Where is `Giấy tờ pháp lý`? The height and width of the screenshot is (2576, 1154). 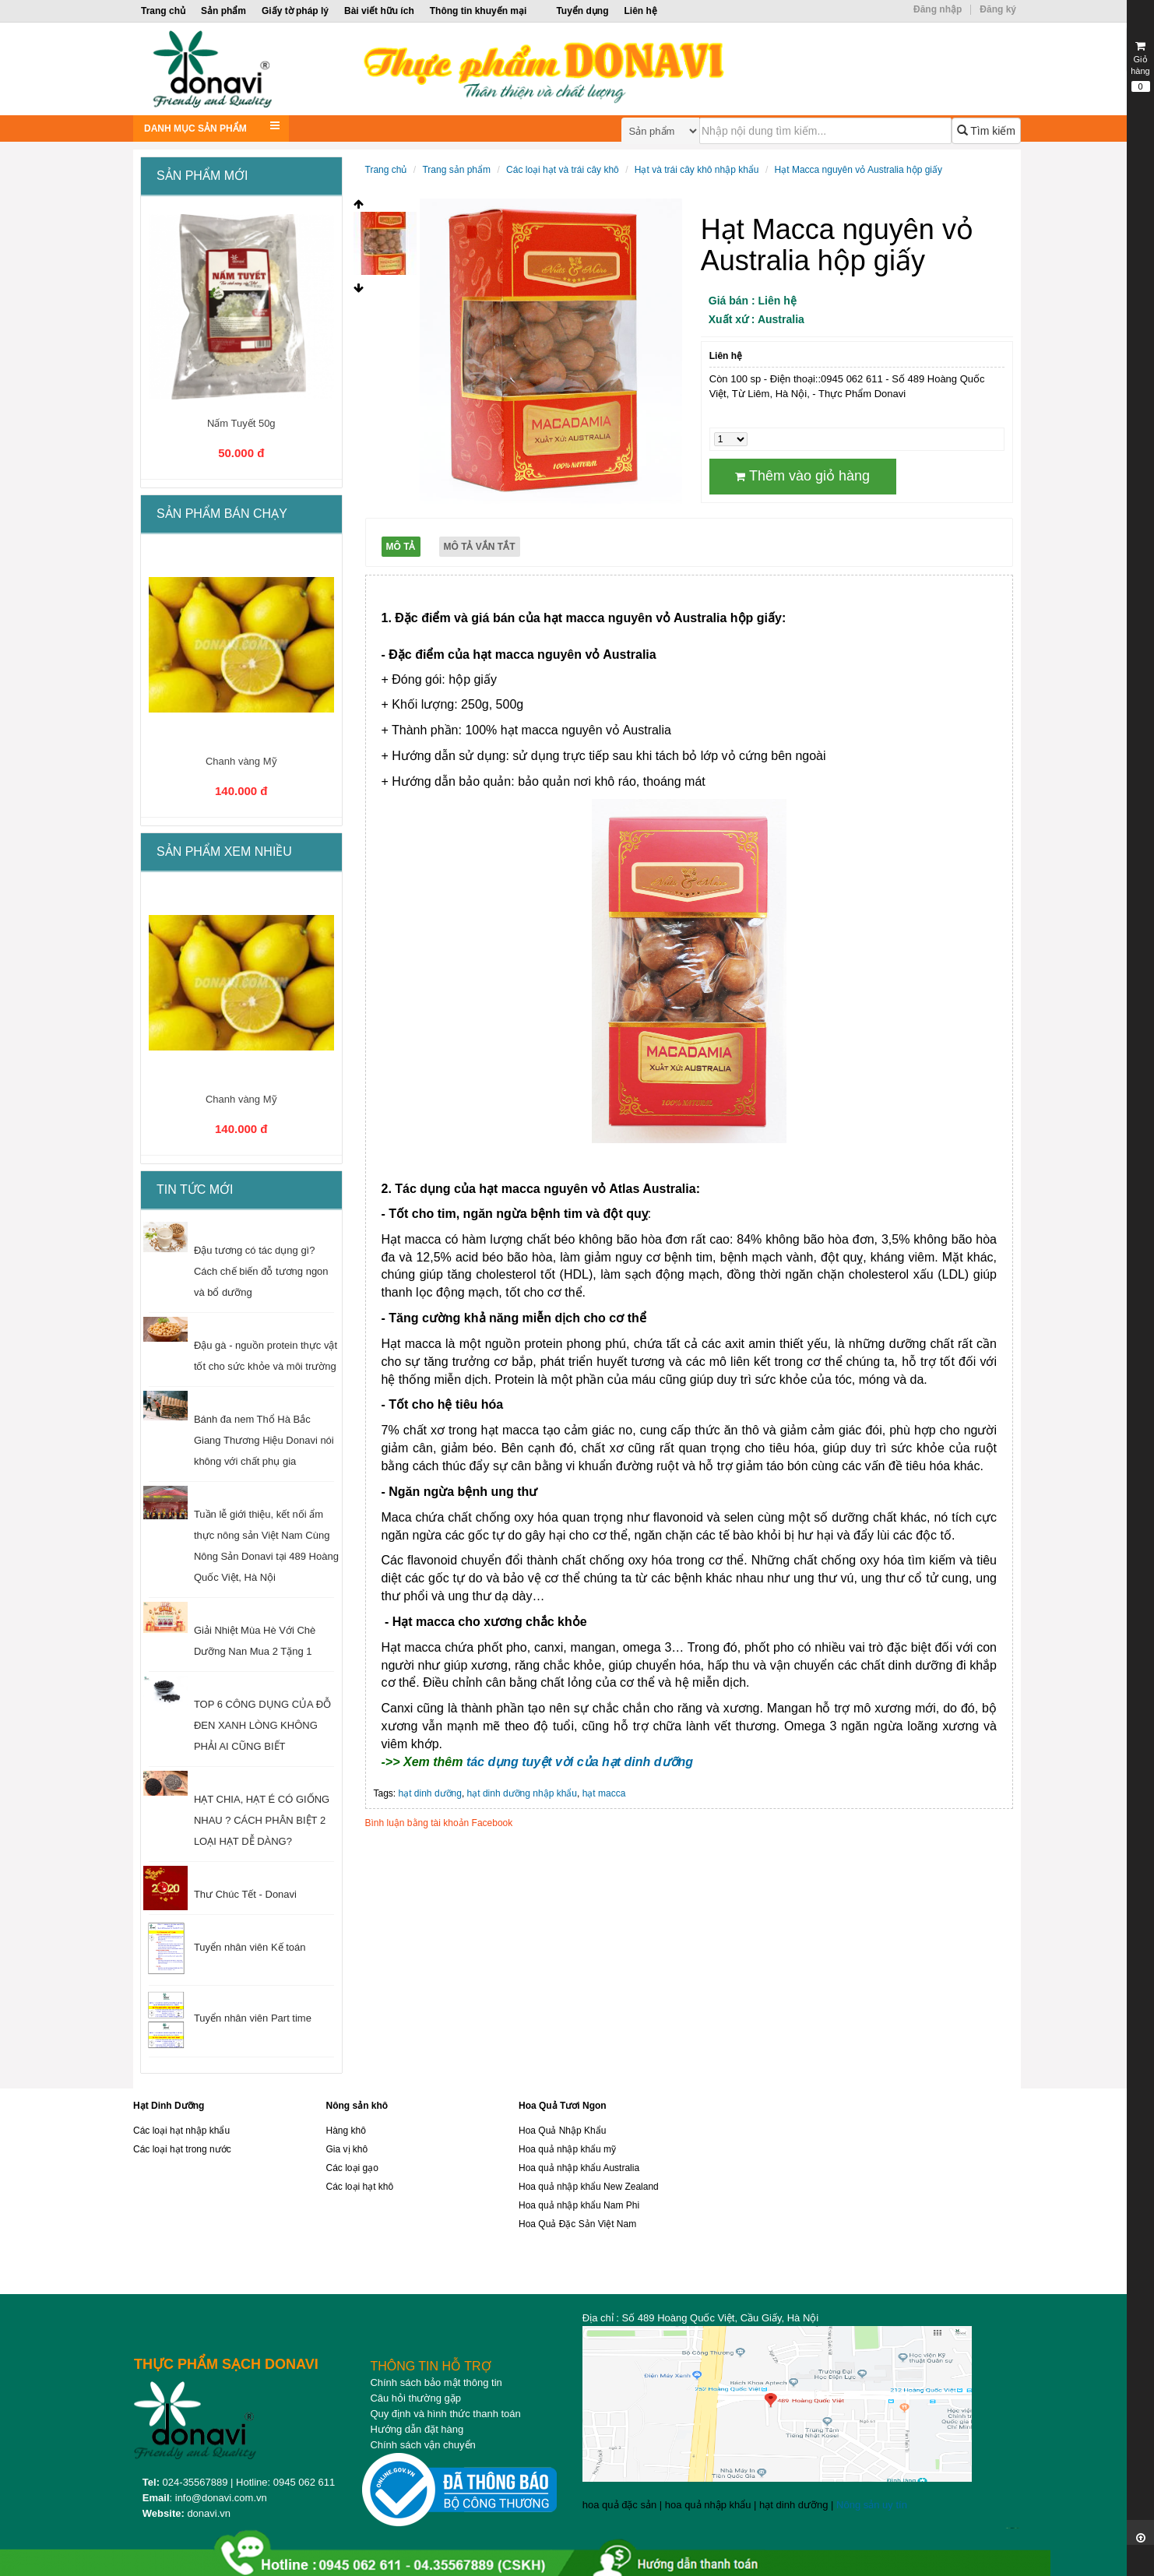 Giấy tờ pháp lý is located at coordinates (295, 10).